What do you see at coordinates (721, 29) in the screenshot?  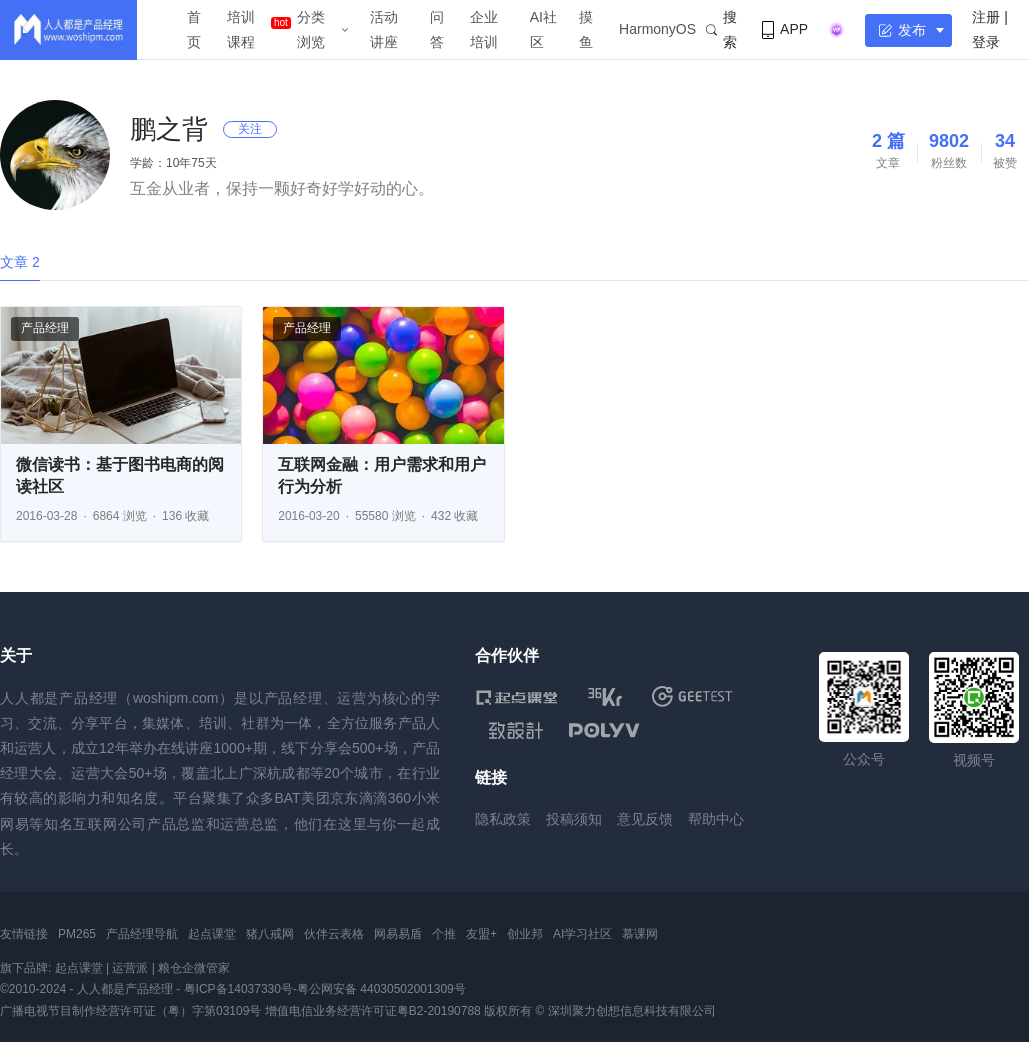 I see `搜索` at bounding box center [721, 29].